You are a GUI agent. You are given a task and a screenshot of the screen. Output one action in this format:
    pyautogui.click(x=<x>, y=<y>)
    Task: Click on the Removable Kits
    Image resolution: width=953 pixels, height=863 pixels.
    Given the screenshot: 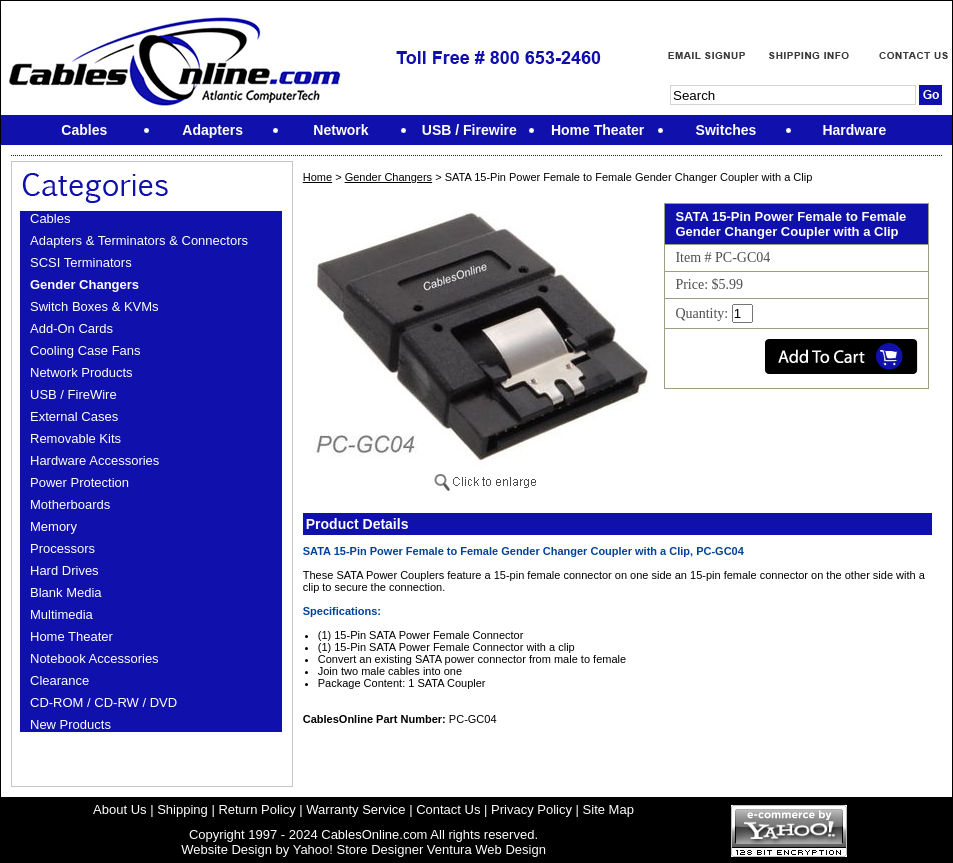 What is the action you would take?
    pyautogui.click(x=75, y=438)
    